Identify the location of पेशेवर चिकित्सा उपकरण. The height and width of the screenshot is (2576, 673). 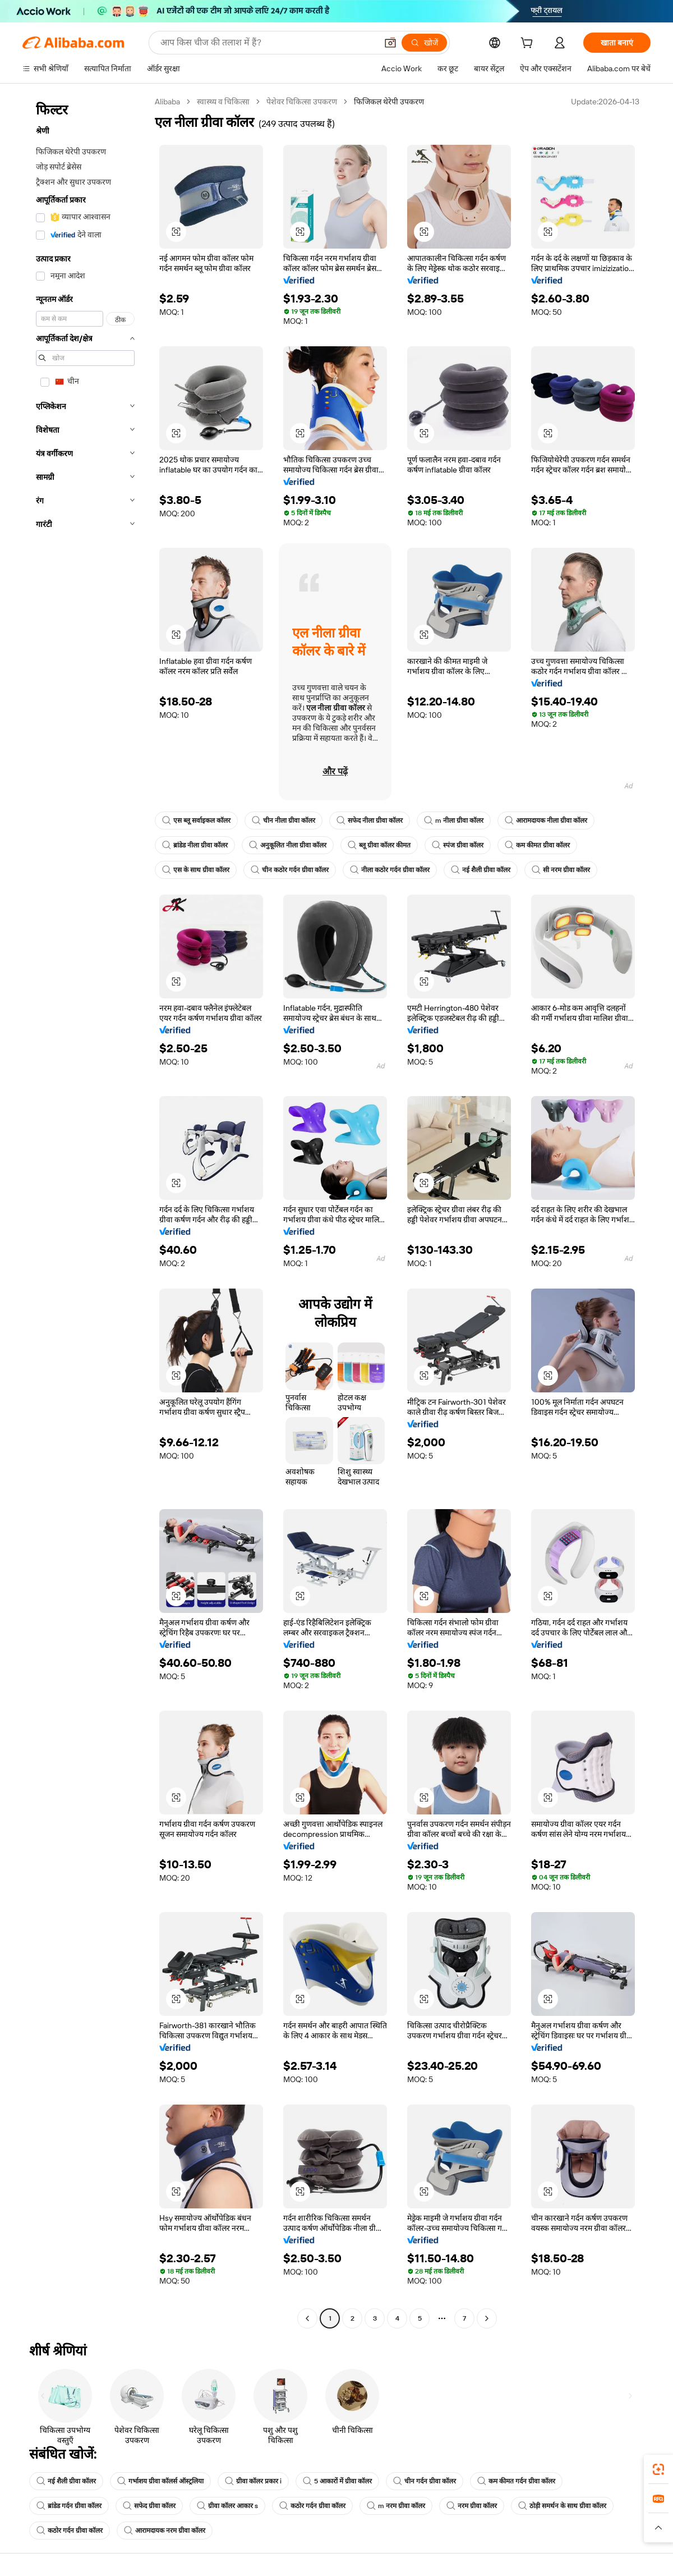
(301, 101).